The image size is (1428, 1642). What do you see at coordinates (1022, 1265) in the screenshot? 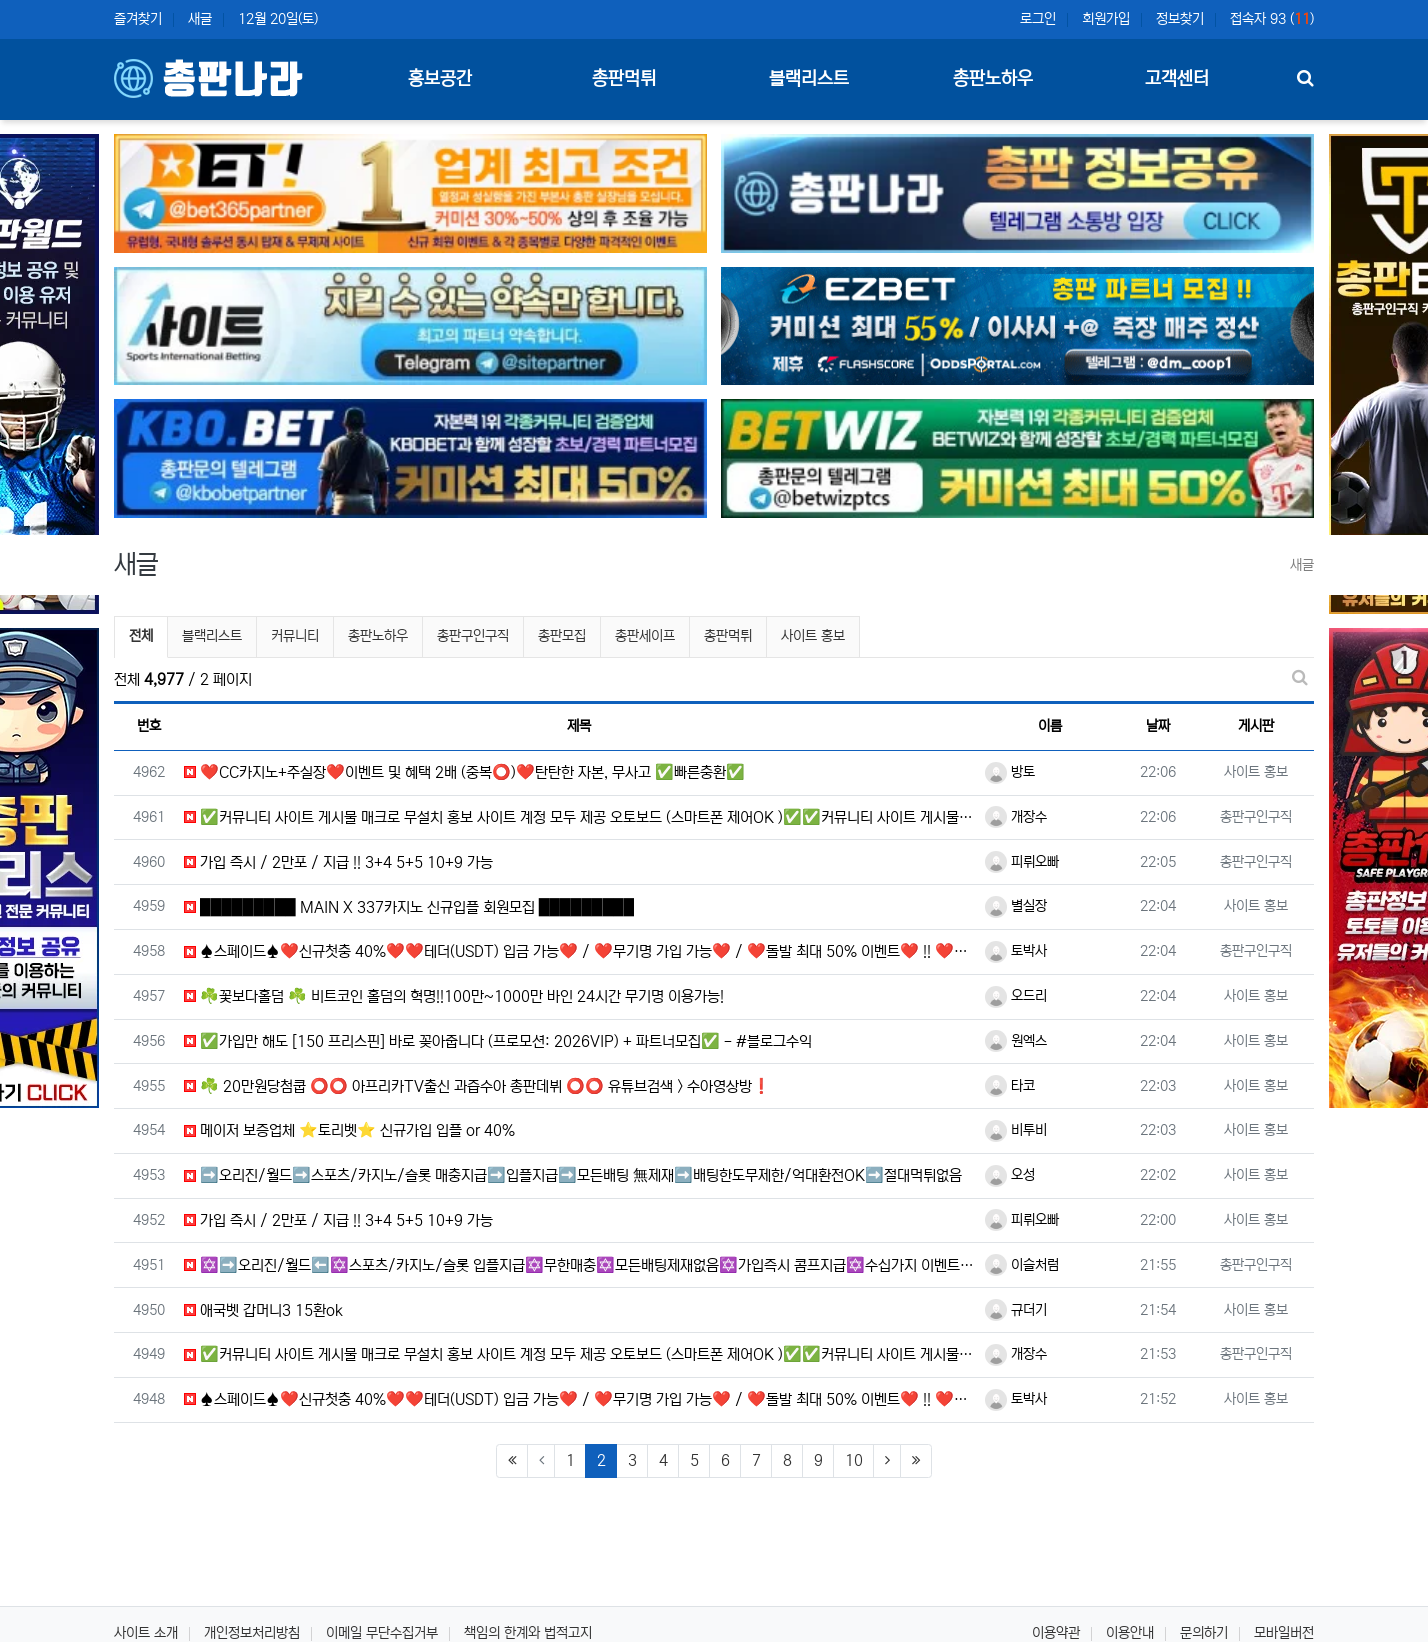
I see `이슬처럼` at bounding box center [1022, 1265].